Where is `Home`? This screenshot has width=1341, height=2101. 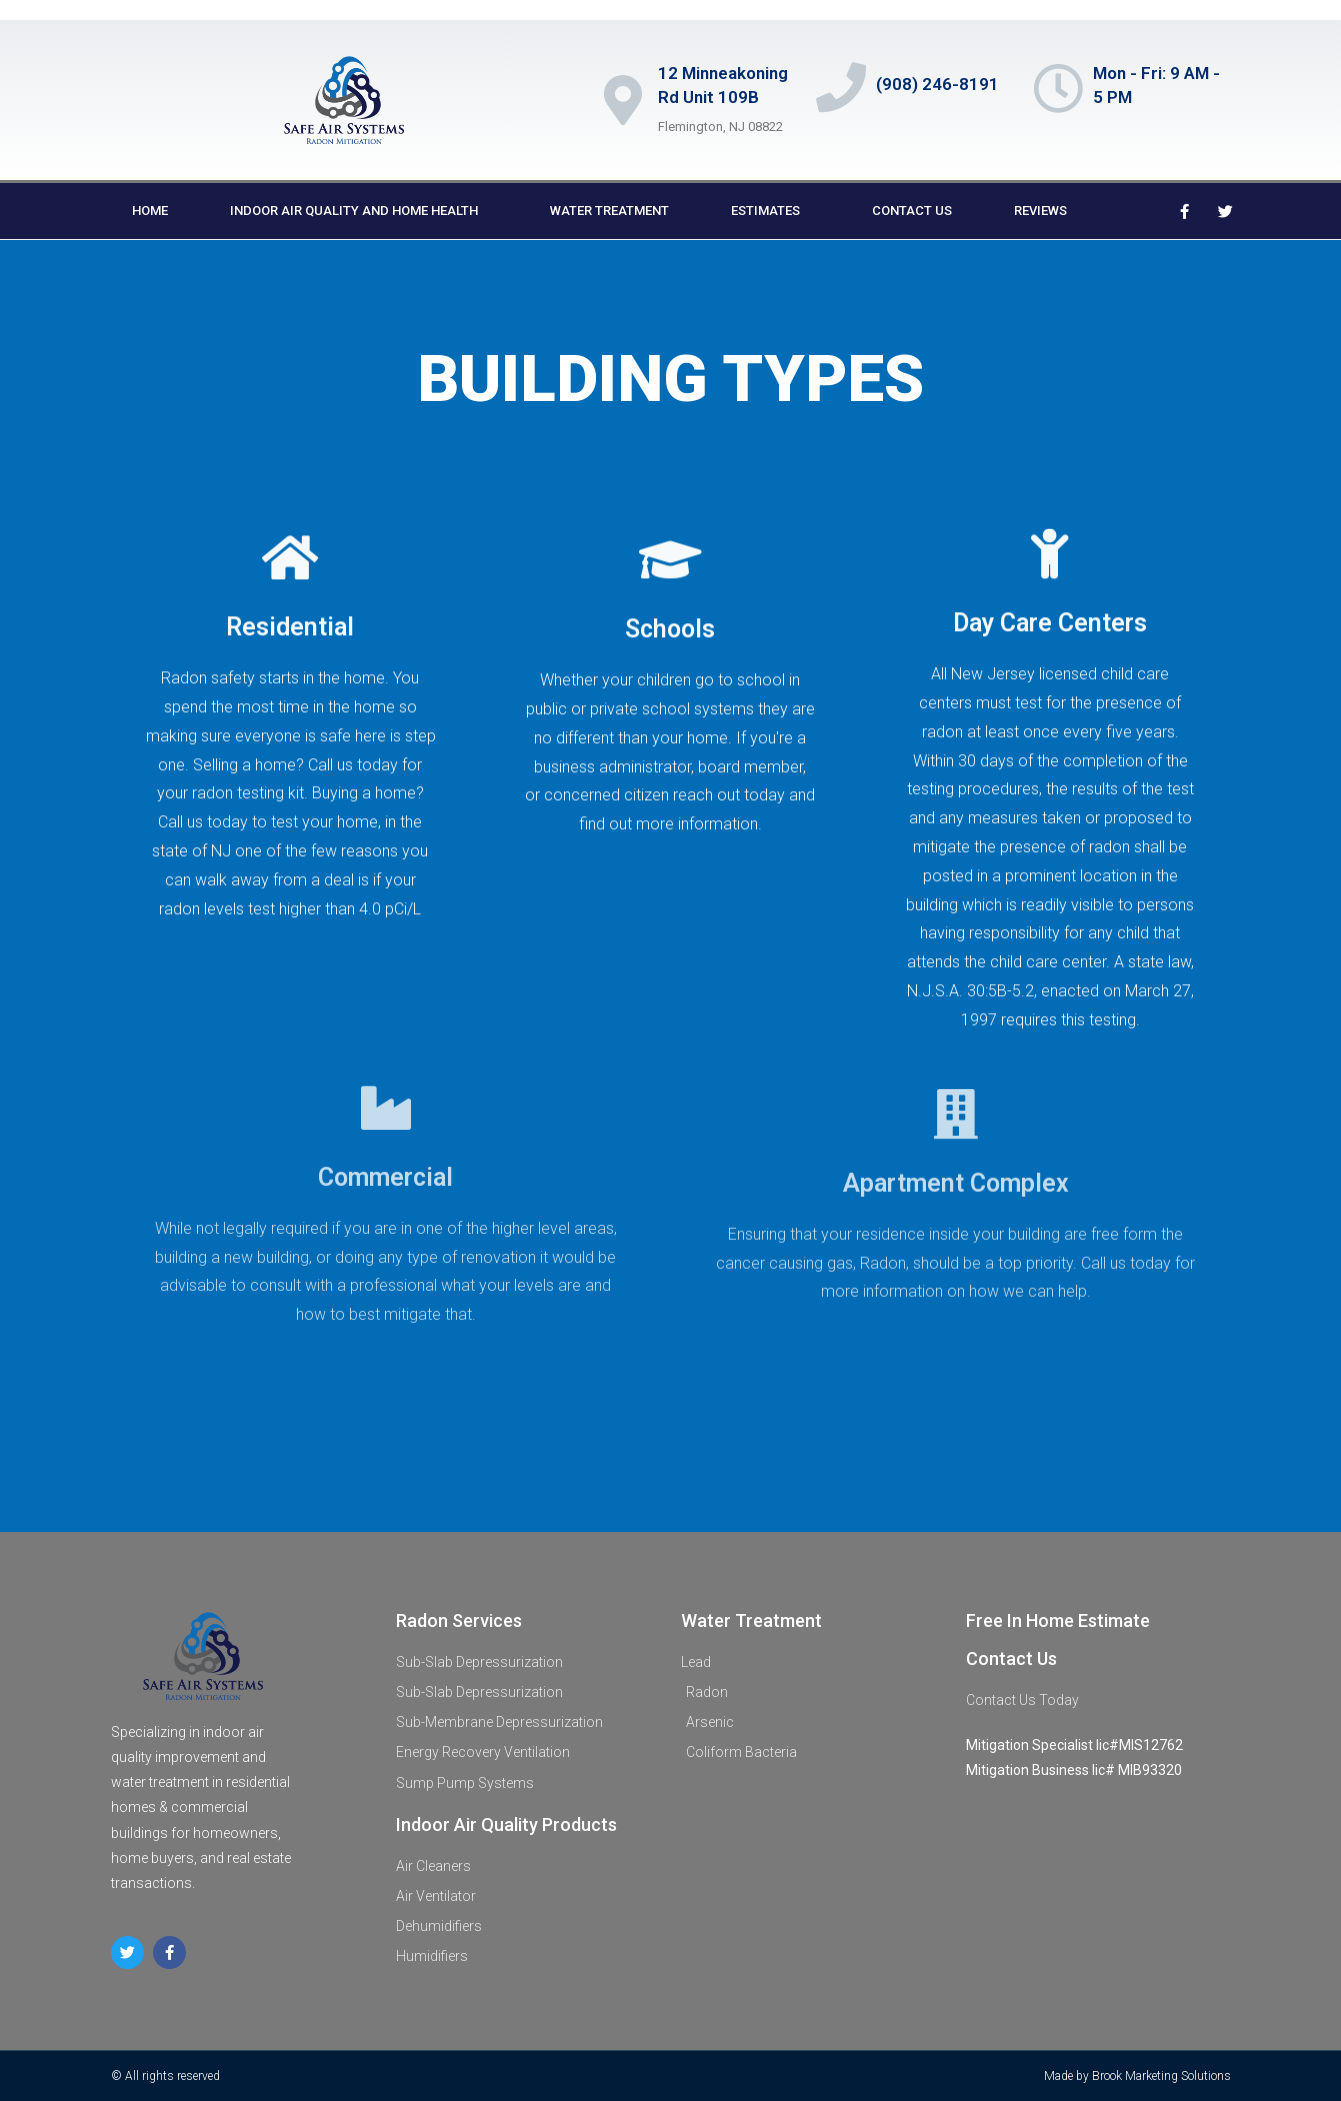
Home is located at coordinates (150, 210).